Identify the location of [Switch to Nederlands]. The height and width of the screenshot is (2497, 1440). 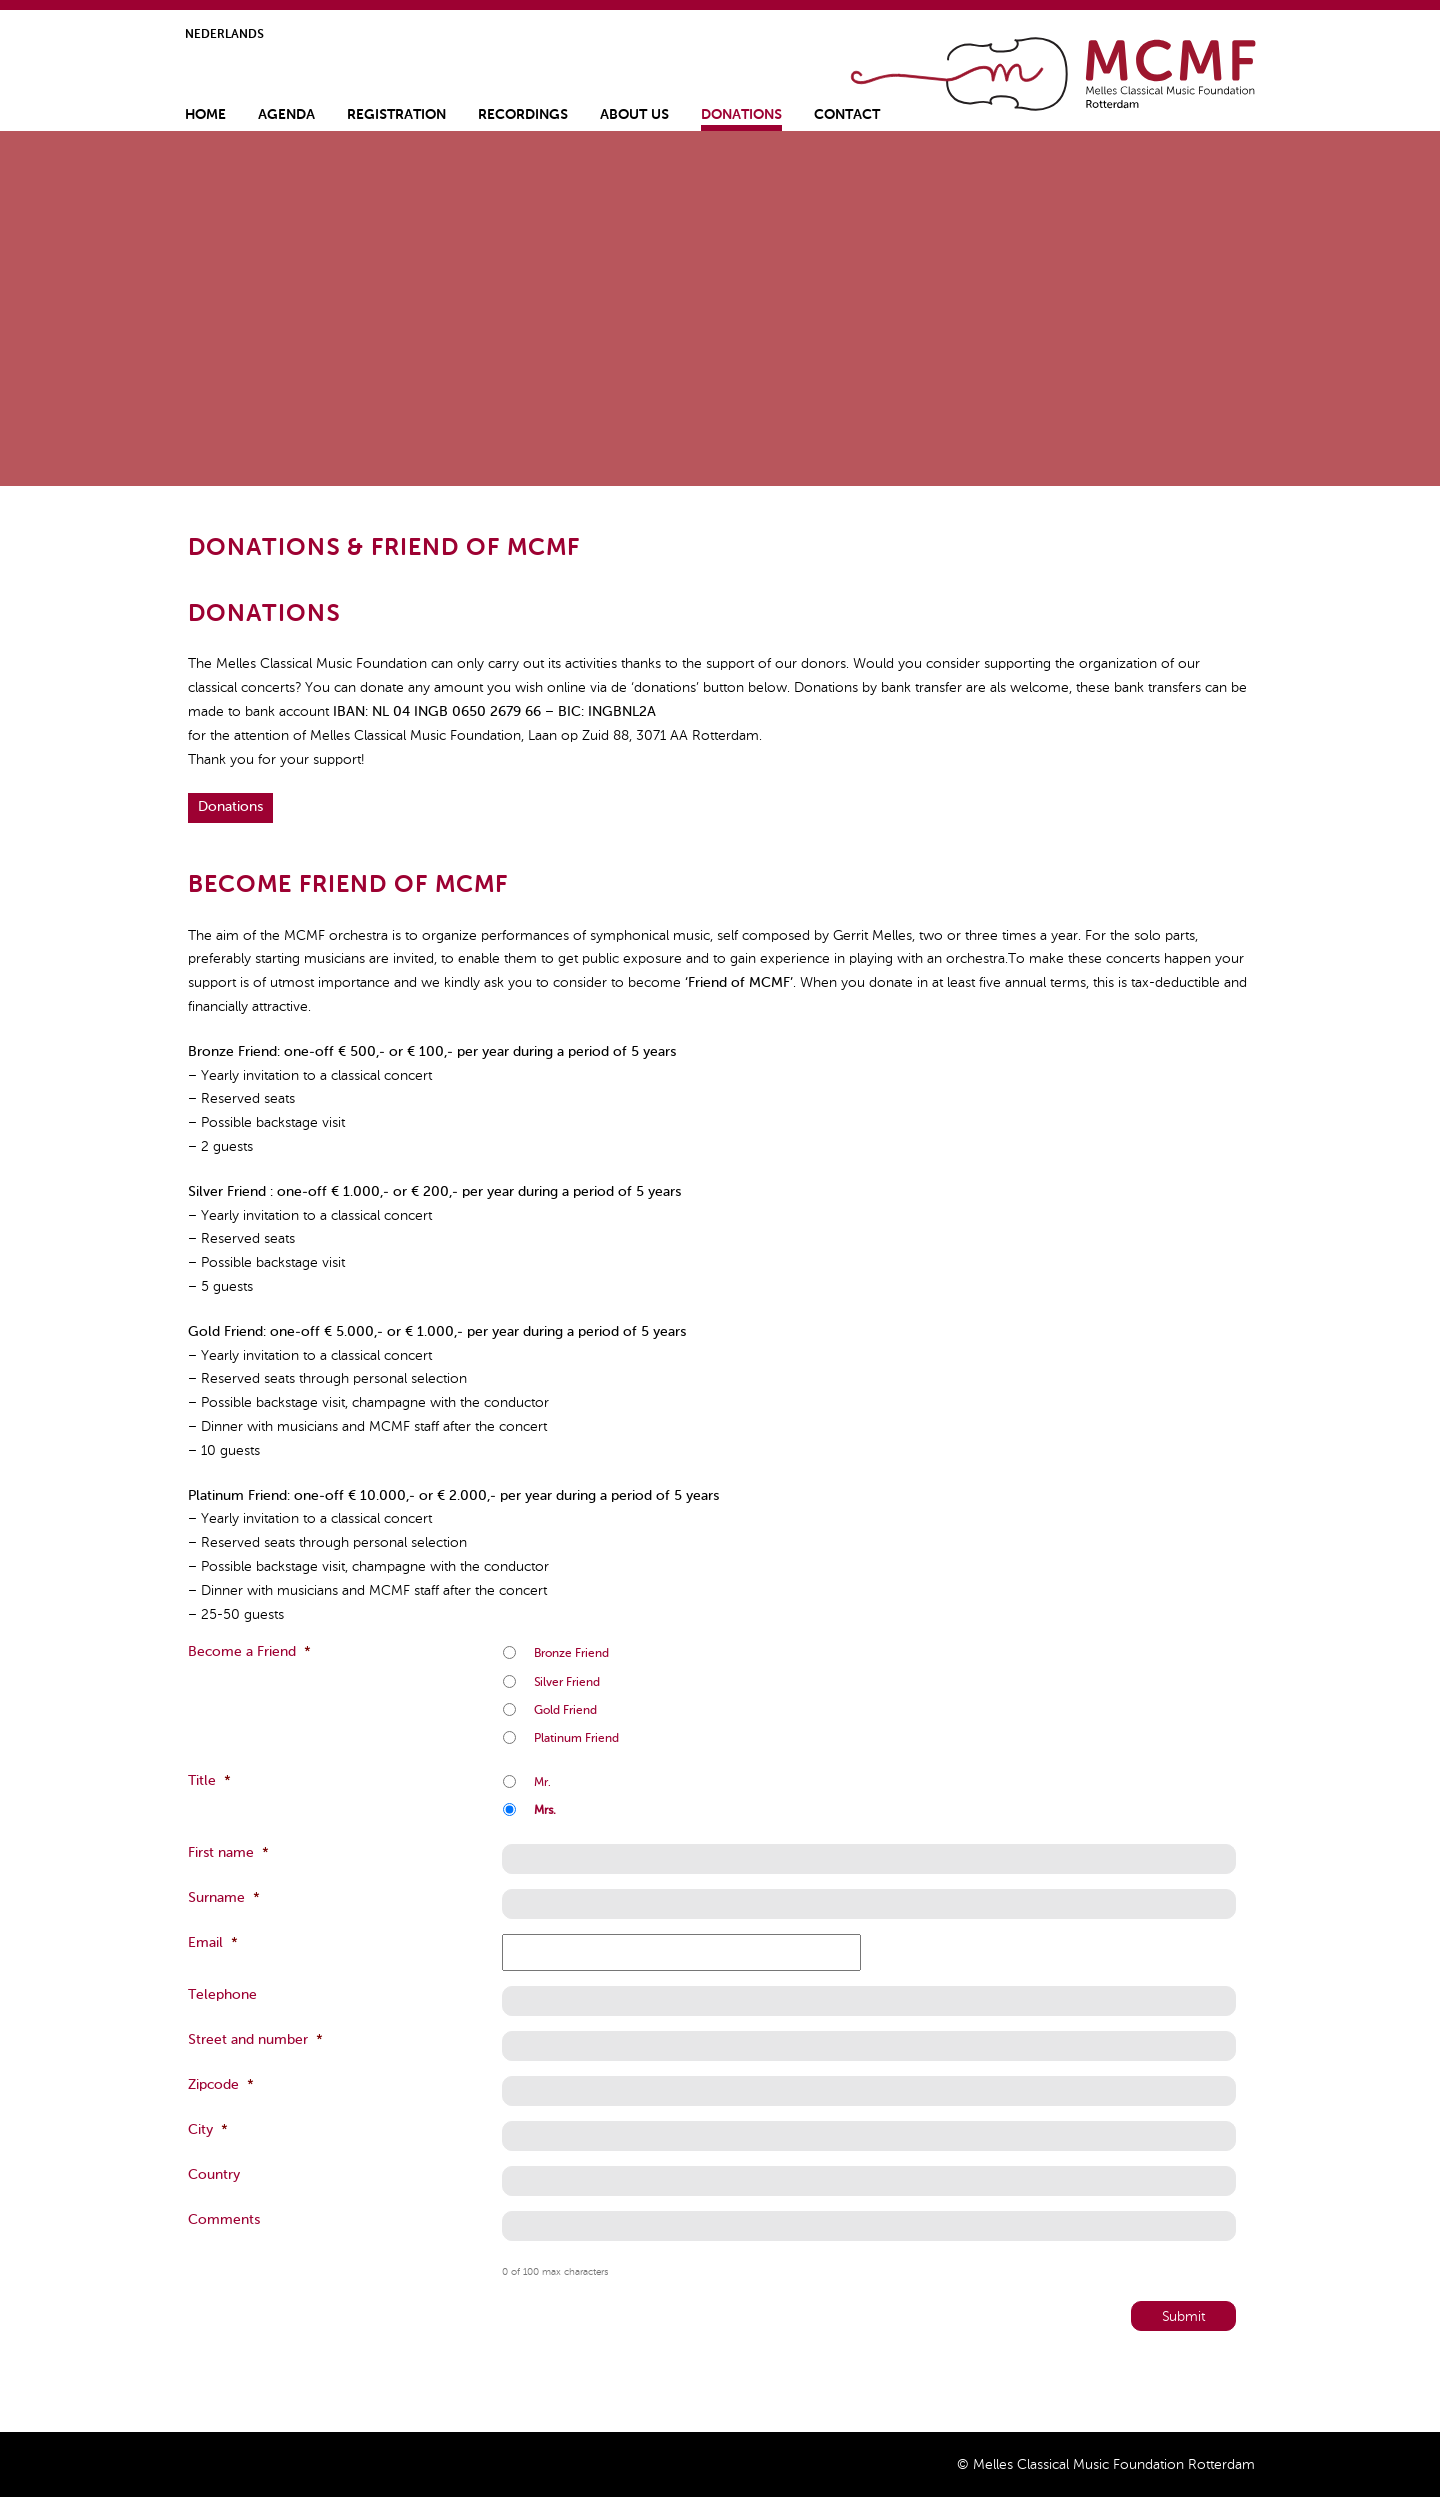
(224, 38).